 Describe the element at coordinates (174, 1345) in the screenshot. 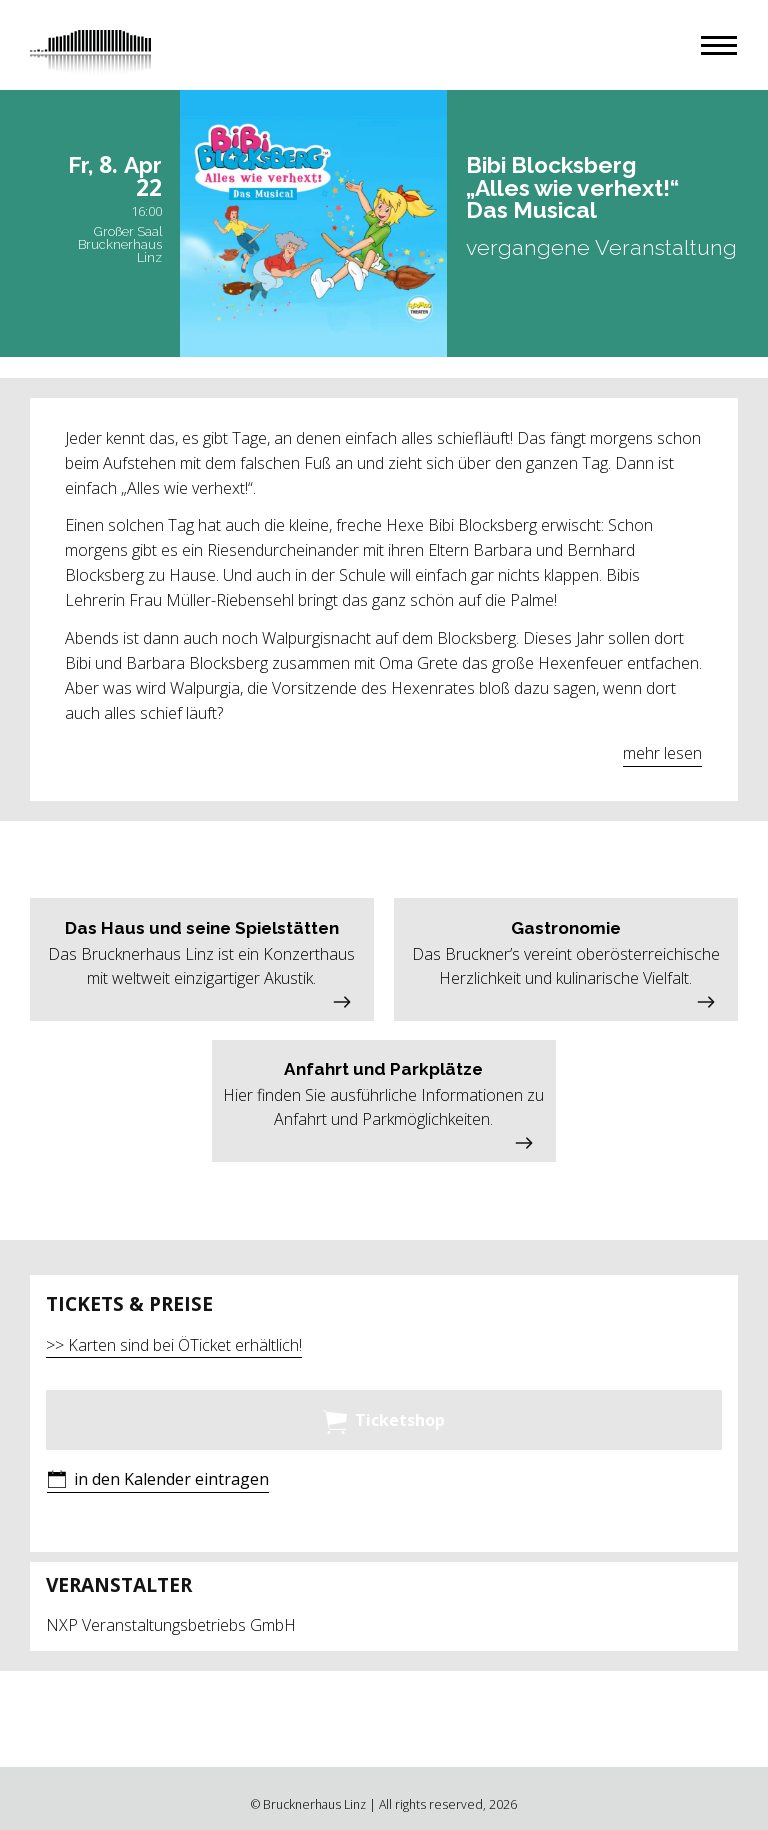

I see `>> Karten sind bei ÖTicket erhältlich!` at that location.